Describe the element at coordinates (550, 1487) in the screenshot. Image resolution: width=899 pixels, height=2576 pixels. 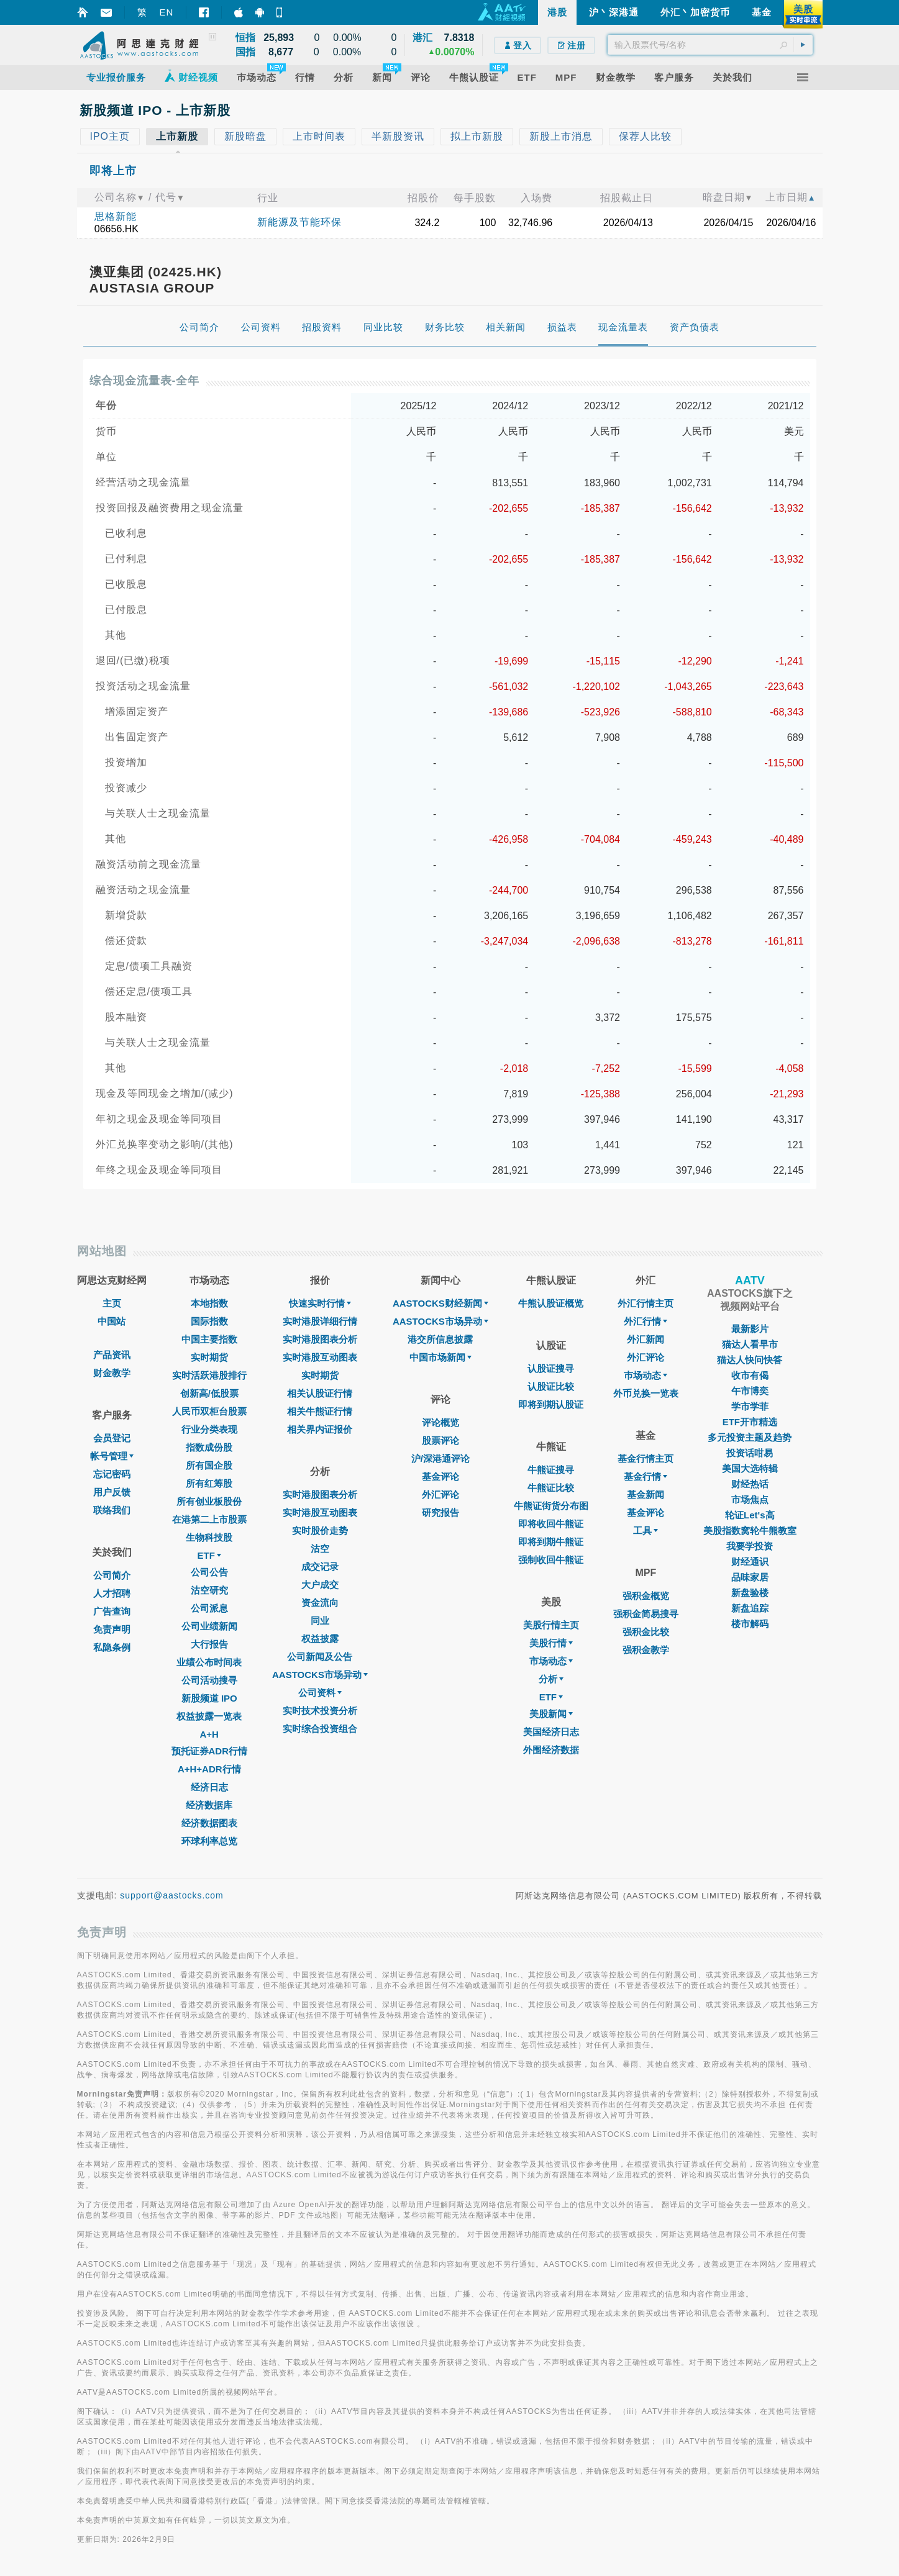
I see `牛熊证比较` at that location.